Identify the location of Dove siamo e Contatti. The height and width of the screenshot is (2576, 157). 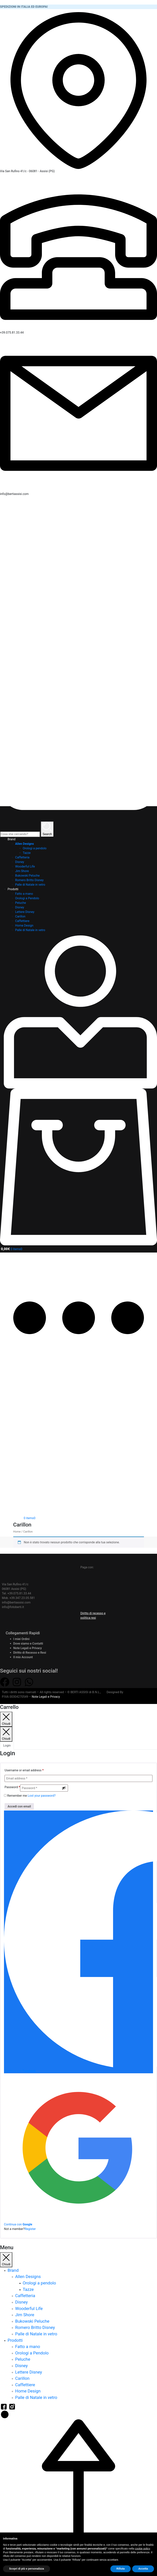
(28, 1643).